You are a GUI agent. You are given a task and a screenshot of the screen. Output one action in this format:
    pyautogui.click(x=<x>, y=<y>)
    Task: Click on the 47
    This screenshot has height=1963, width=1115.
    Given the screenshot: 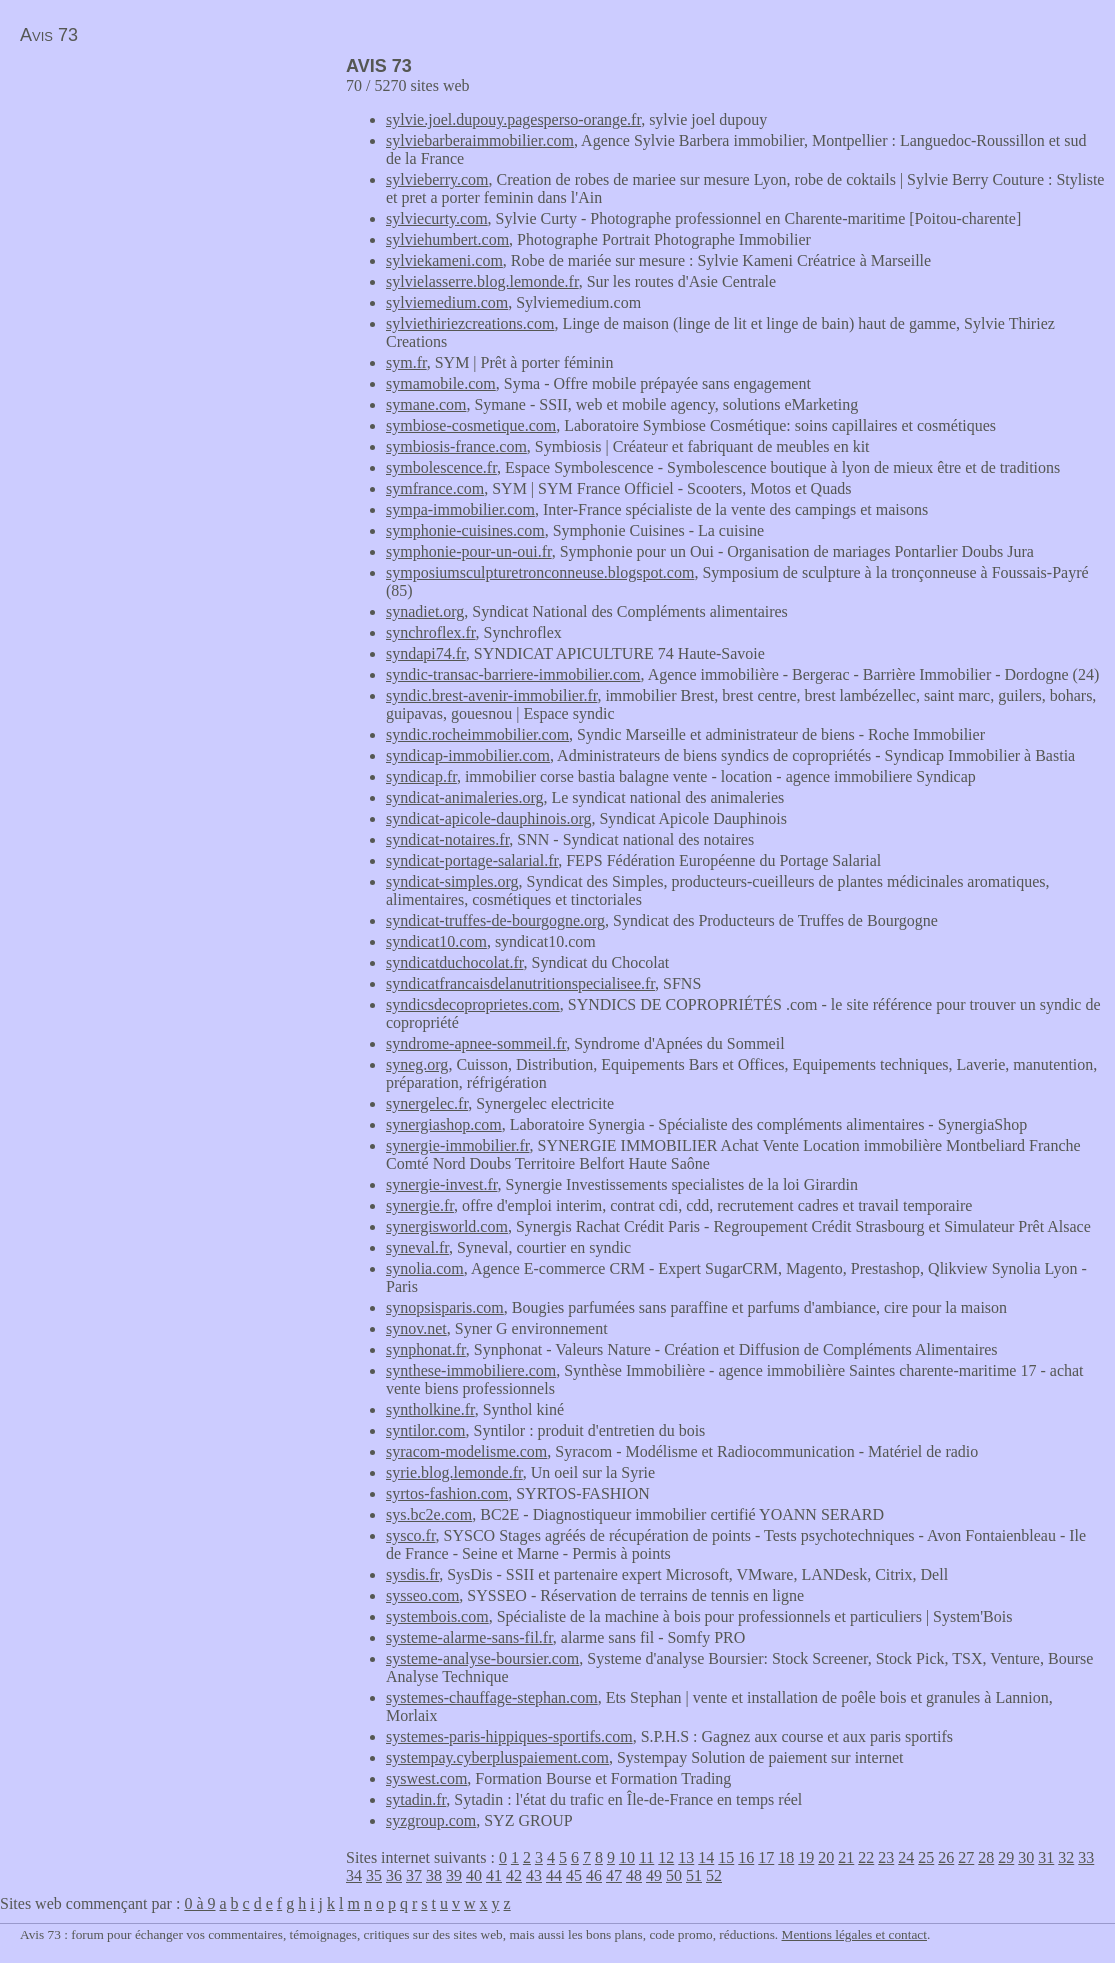 What is the action you would take?
    pyautogui.click(x=614, y=1875)
    